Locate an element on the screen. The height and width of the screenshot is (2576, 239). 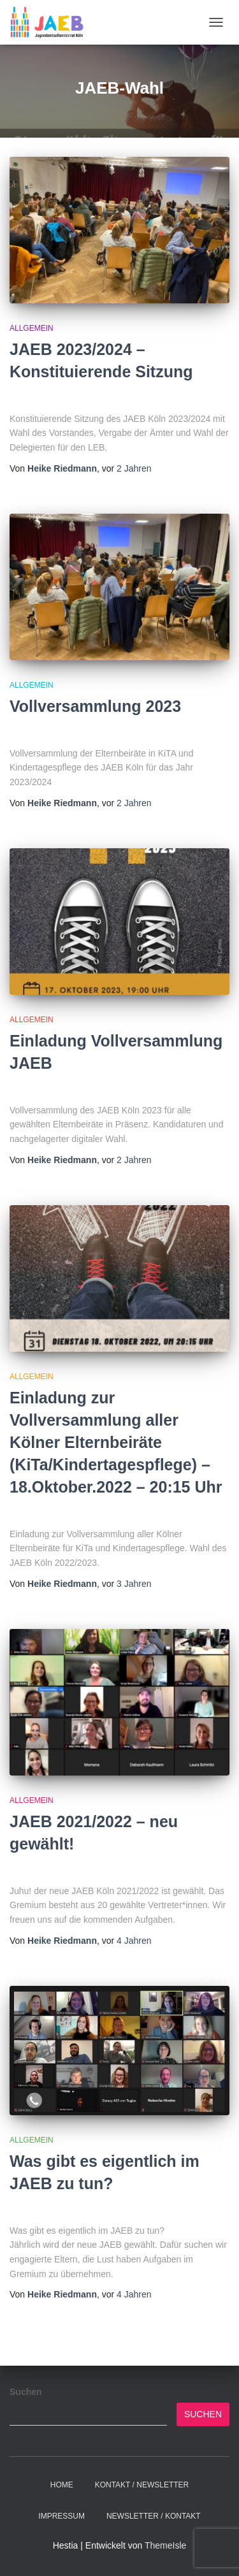
Home is located at coordinates (61, 2484).